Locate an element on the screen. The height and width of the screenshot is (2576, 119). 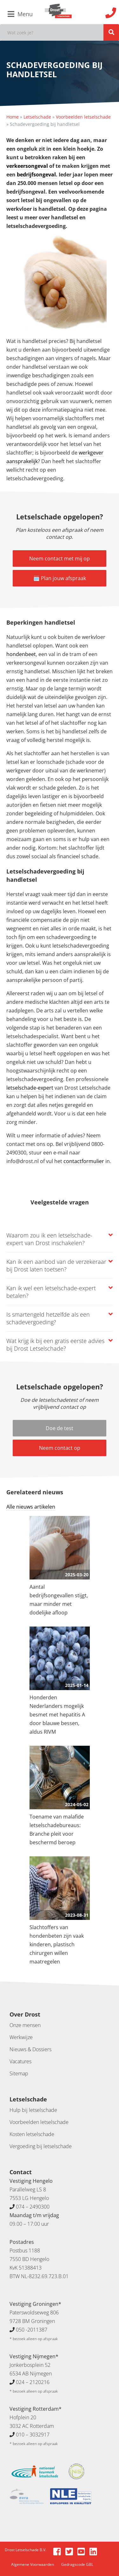
hondenbeet is located at coordinates (21, 654).